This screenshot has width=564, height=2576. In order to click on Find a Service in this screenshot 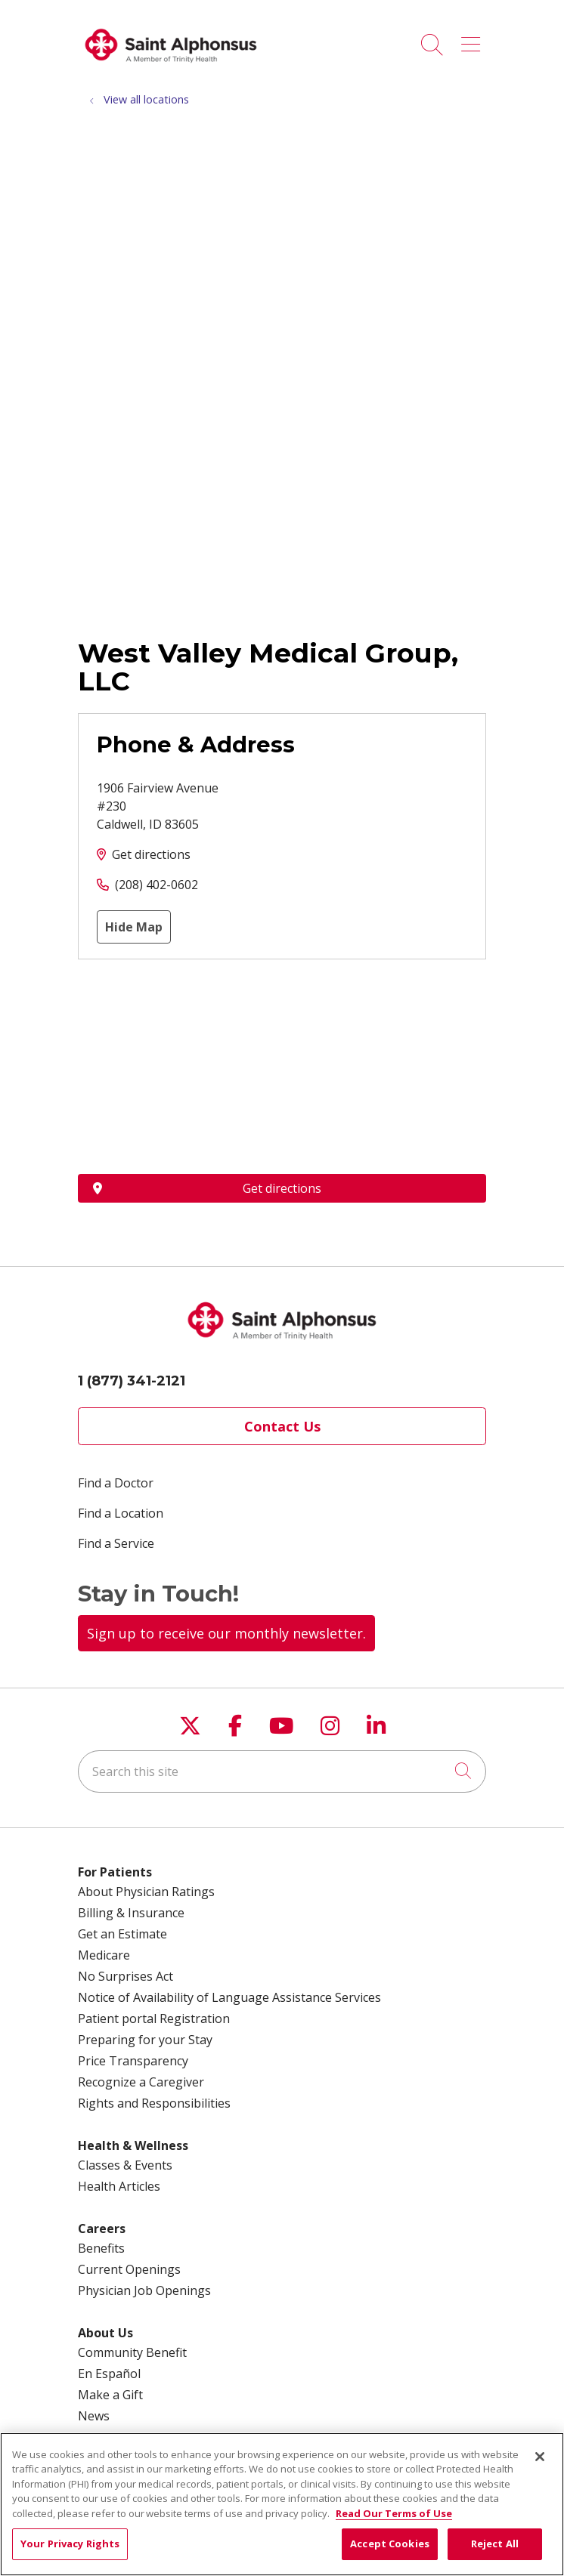, I will do `click(116, 1543)`.